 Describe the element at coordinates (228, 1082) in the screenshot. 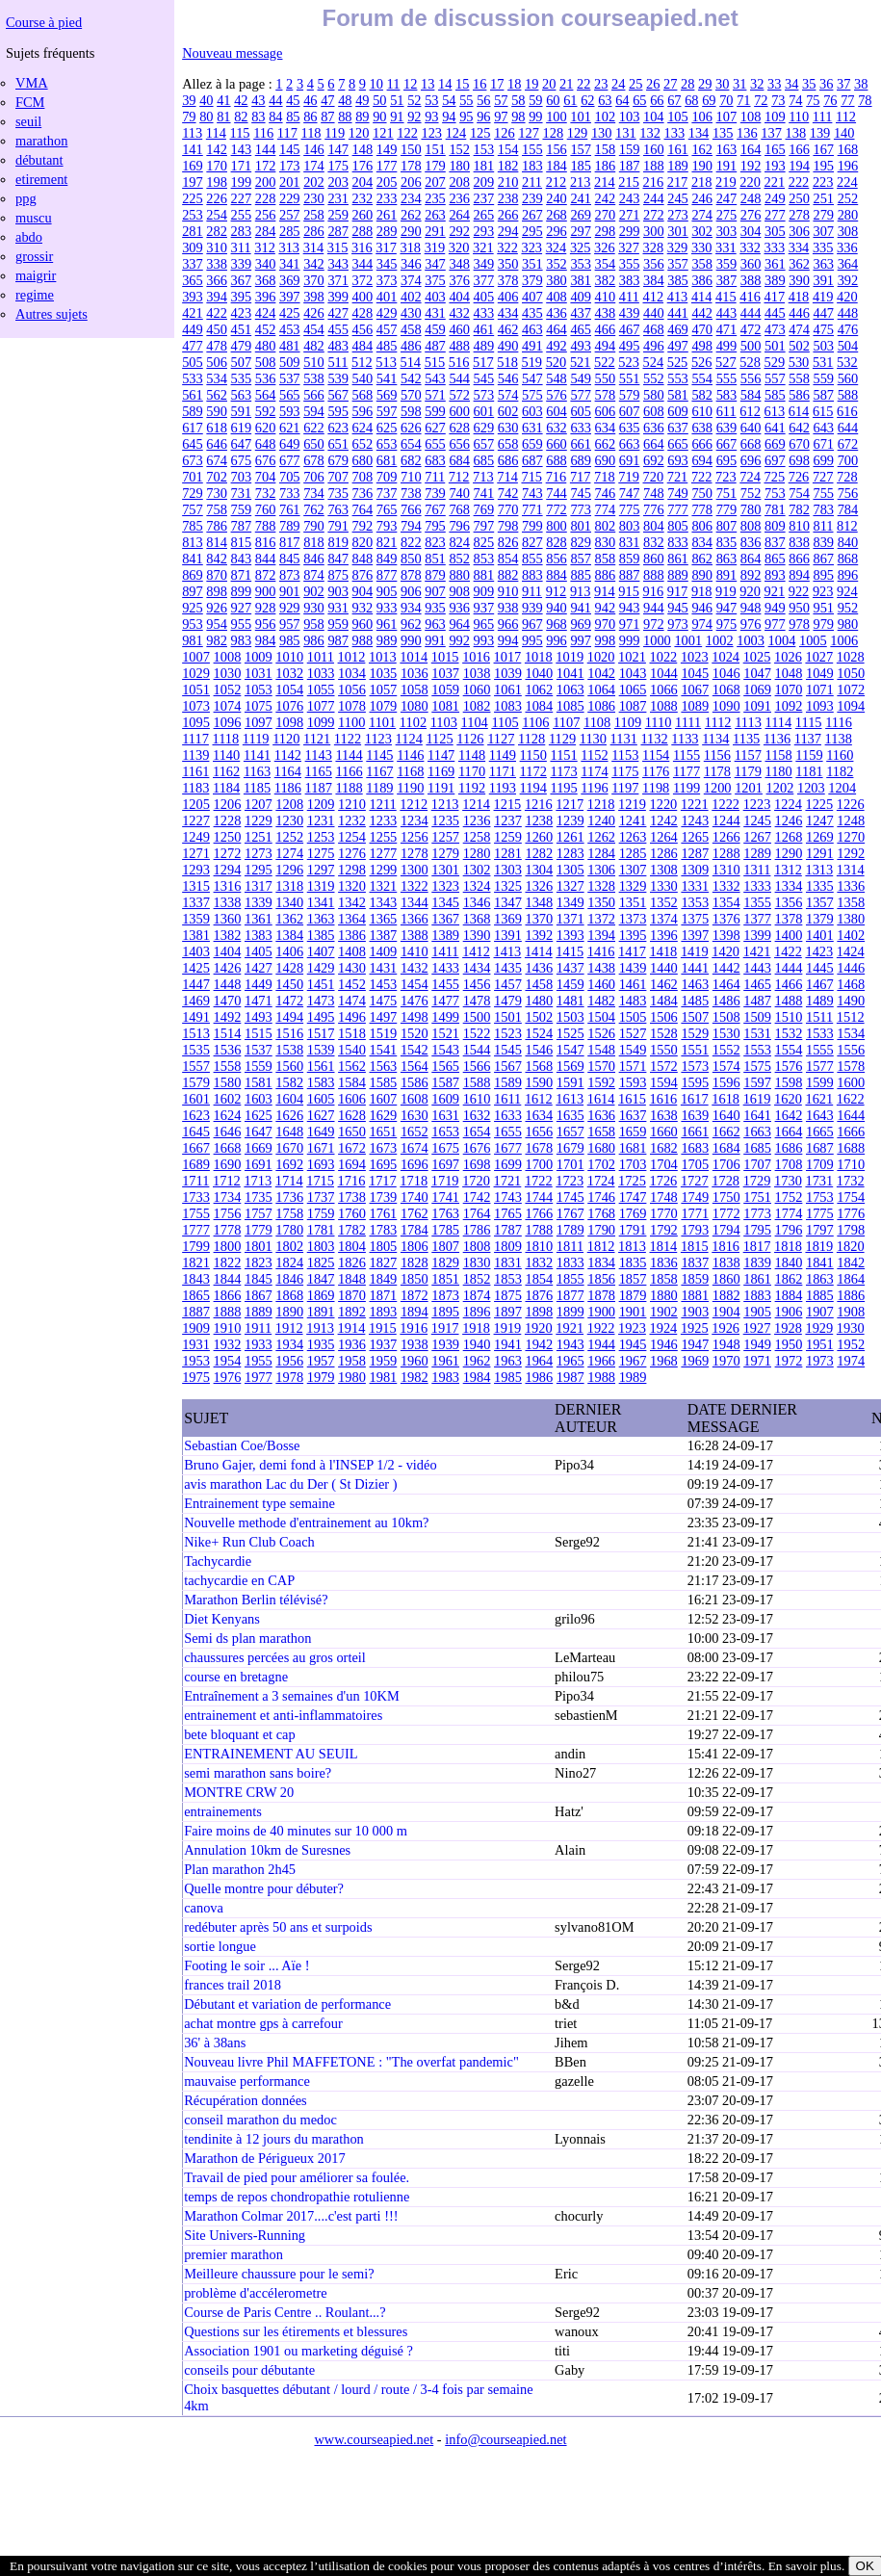

I see `1580` at that location.